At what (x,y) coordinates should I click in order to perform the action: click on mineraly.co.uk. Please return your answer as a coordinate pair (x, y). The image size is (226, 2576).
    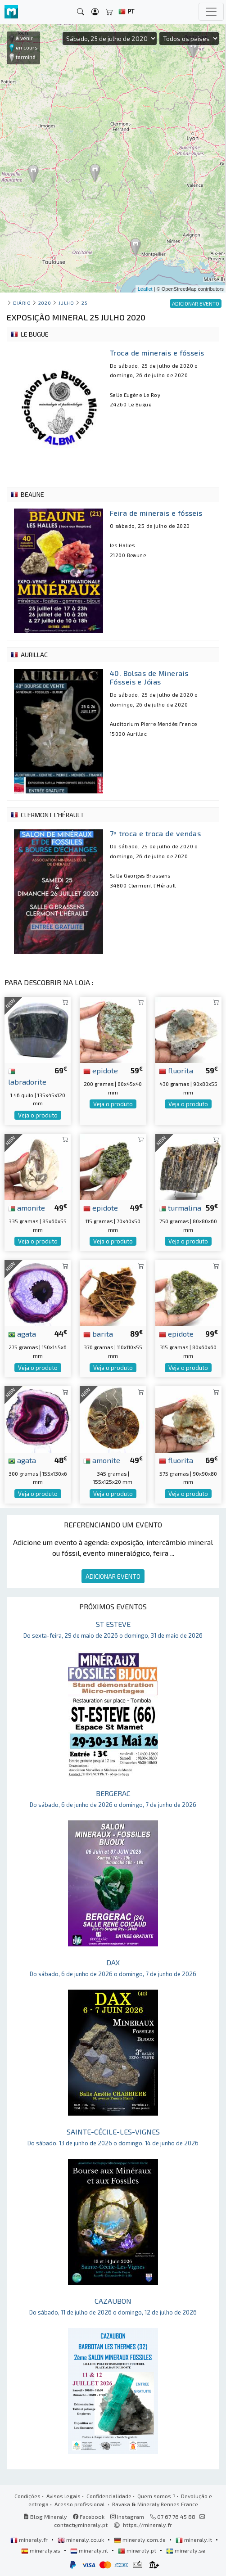
    Looking at the image, I should click on (81, 2539).